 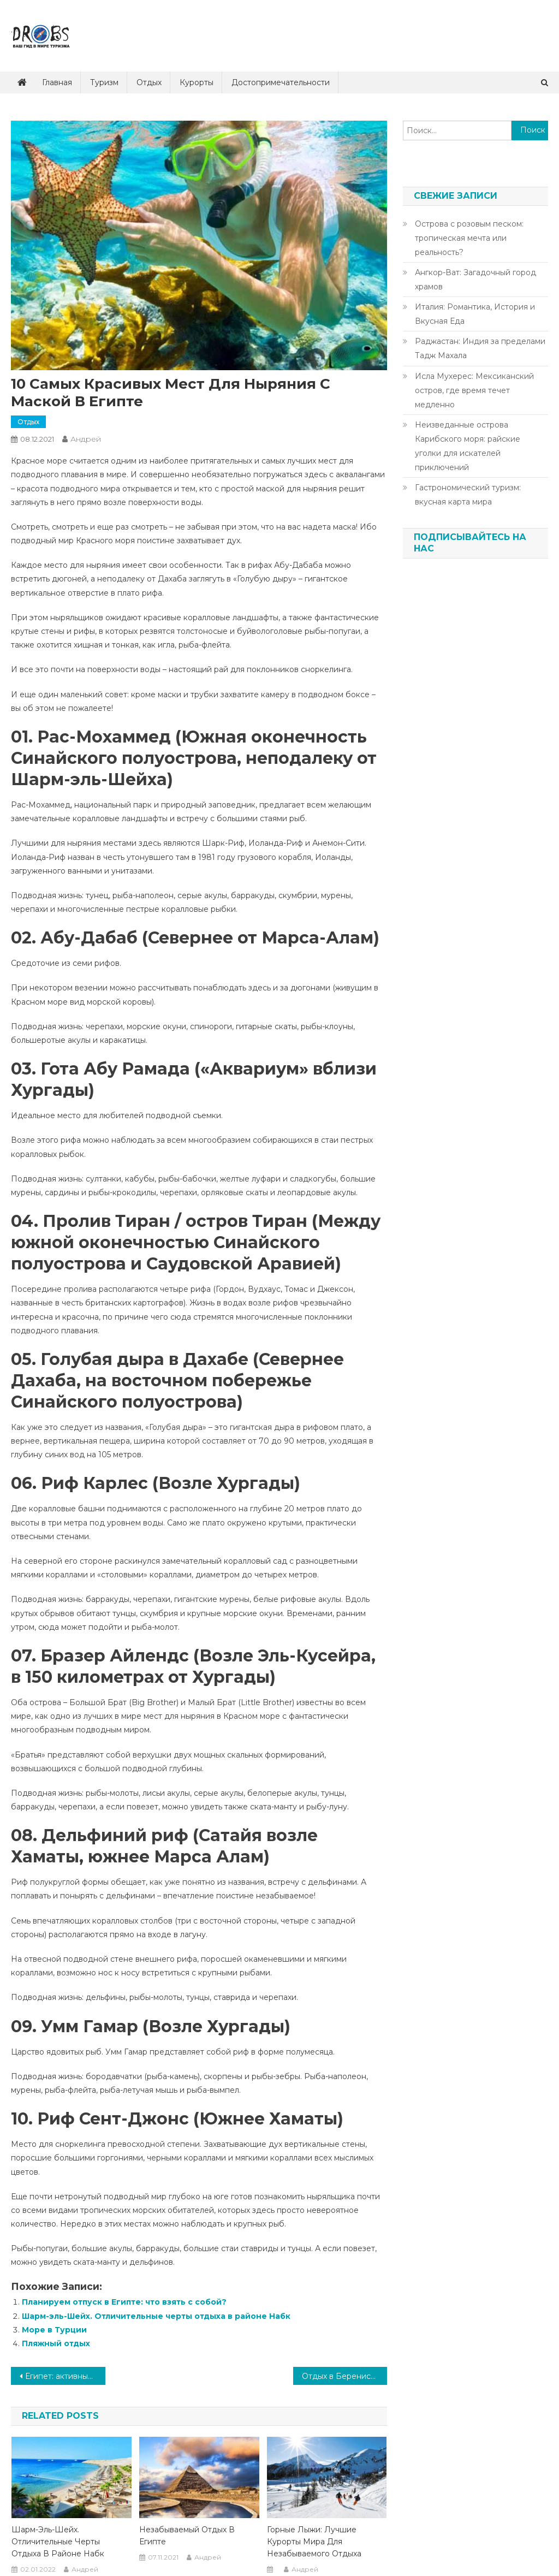 What do you see at coordinates (57, 82) in the screenshot?
I see `Главная` at bounding box center [57, 82].